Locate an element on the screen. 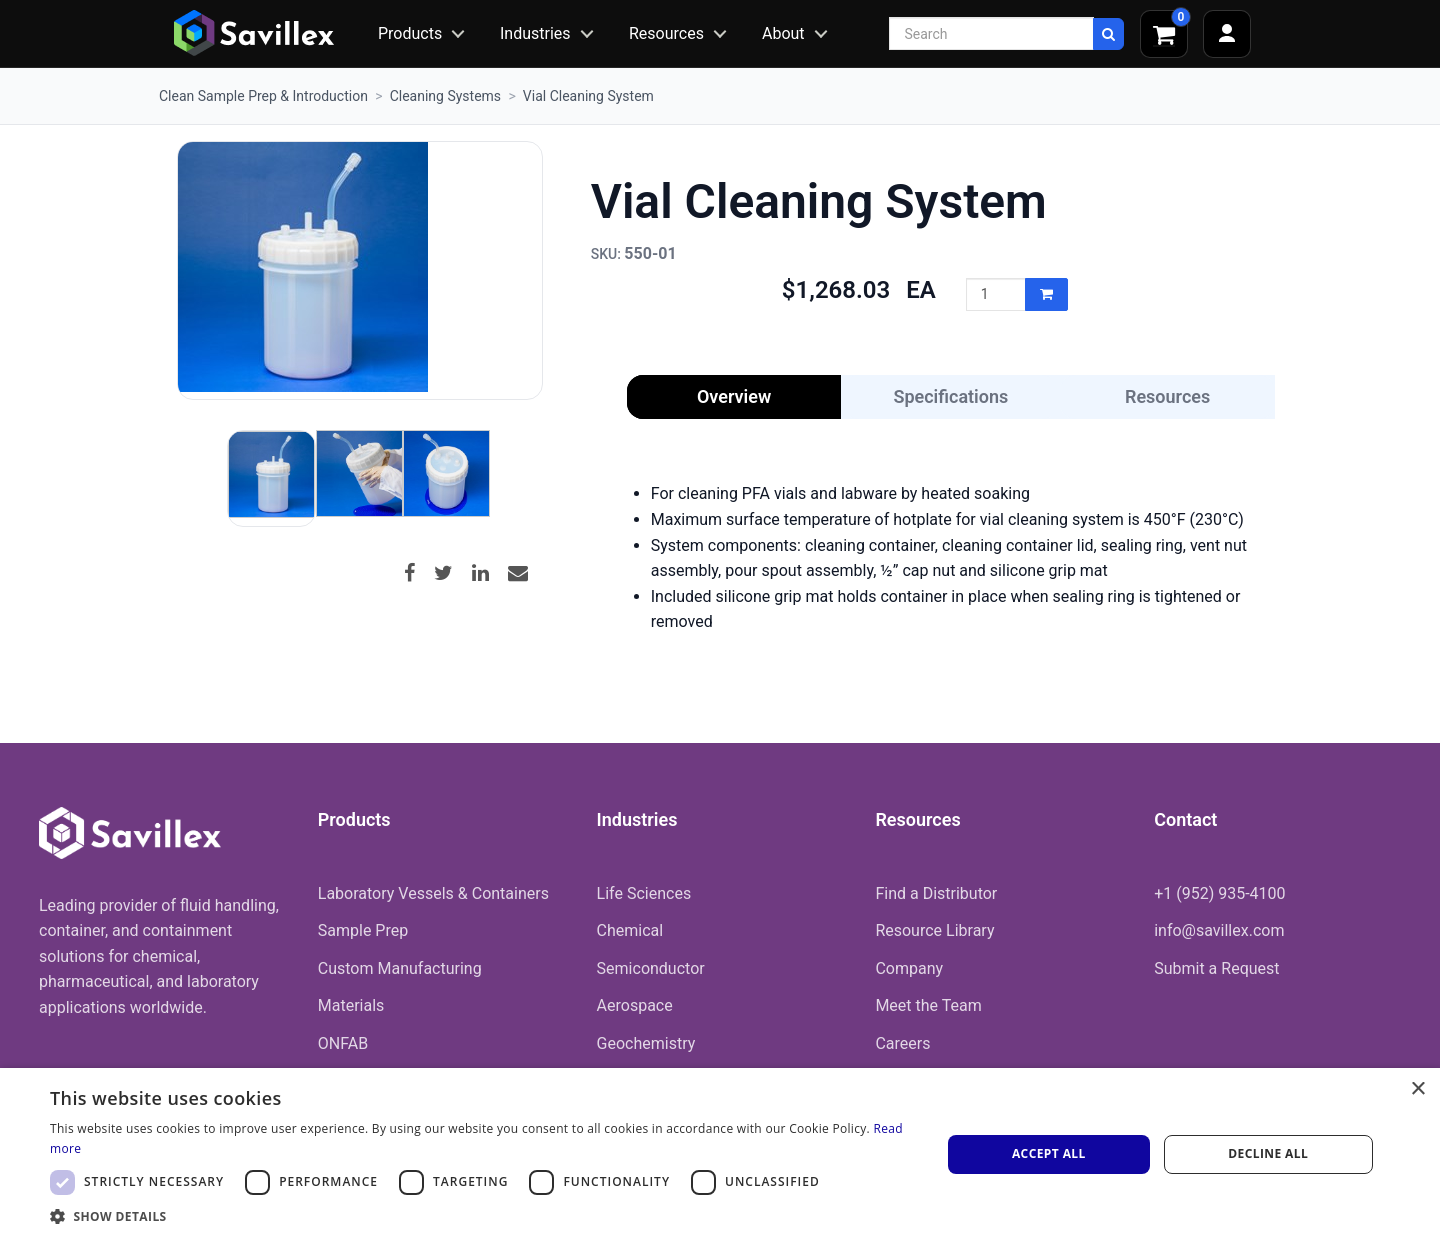 This screenshot has height=1241, width=1440. Clean Sample Prep & Introduction is located at coordinates (263, 96).